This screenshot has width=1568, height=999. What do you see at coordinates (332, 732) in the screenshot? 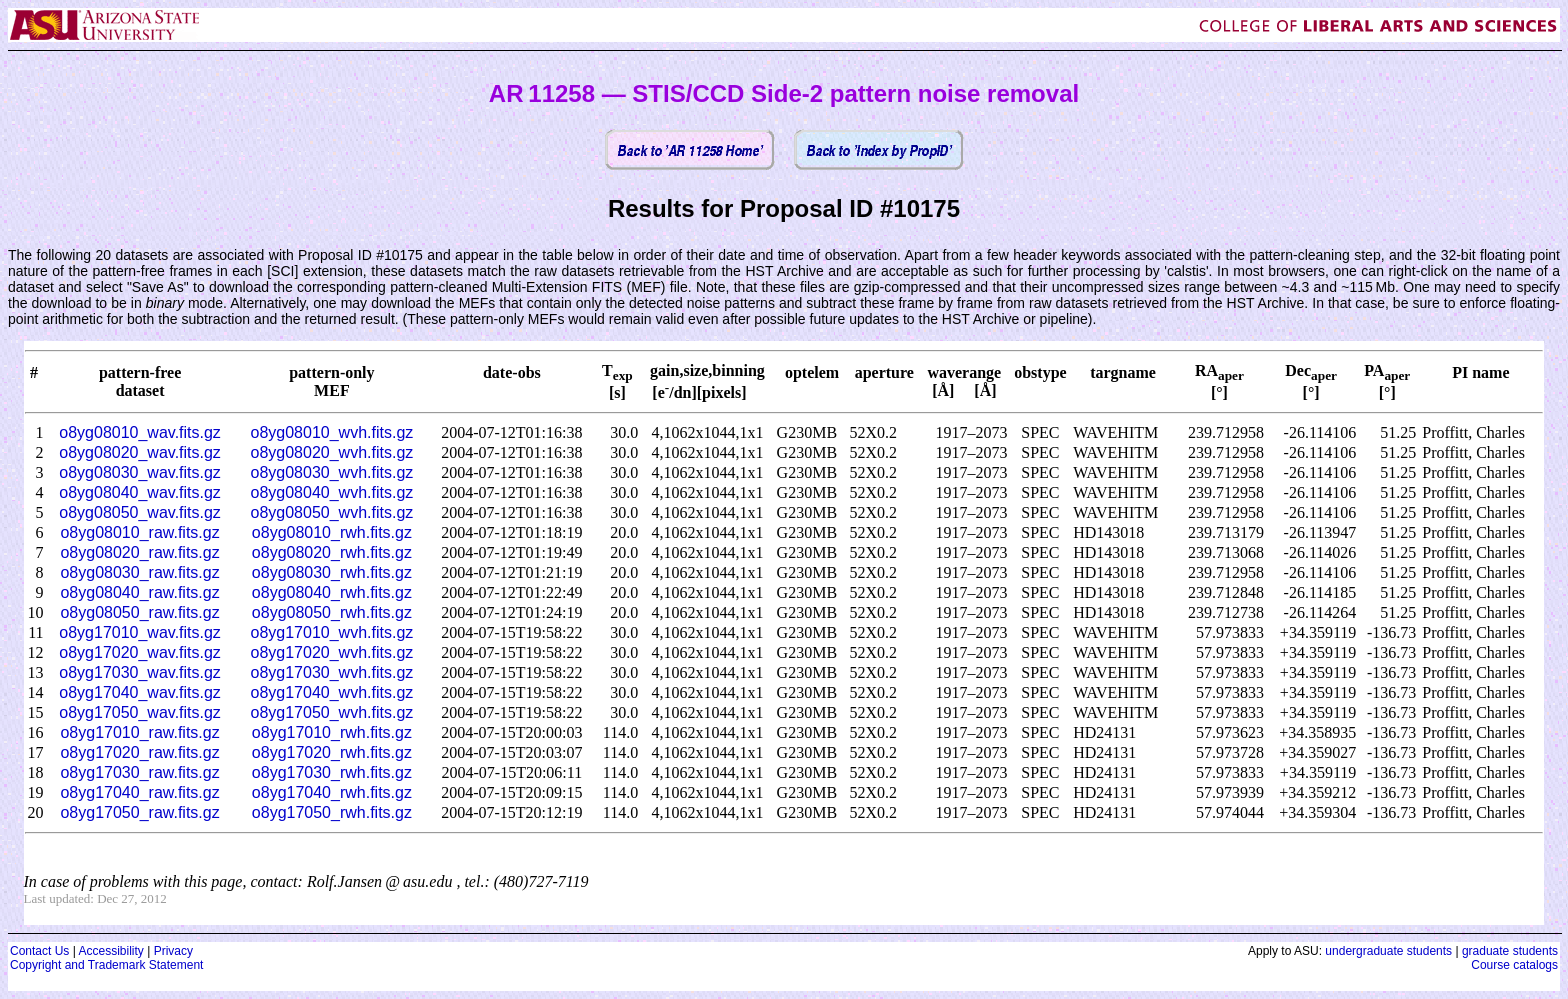
I see `o8yg17010_rwh.fits.gz` at bounding box center [332, 732].